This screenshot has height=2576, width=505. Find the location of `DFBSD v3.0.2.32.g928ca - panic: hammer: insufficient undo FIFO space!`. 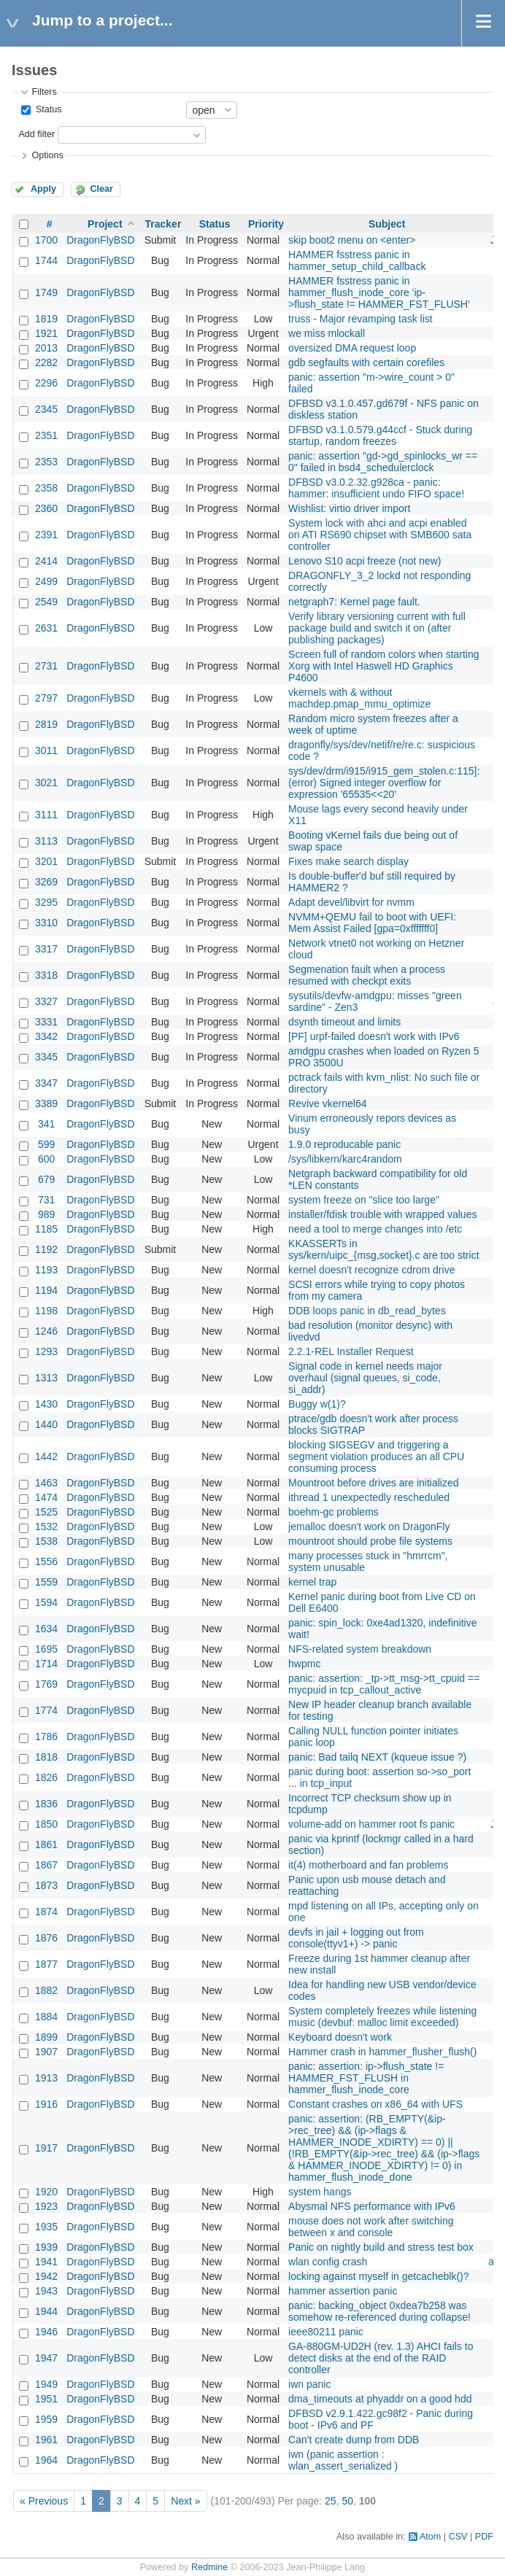

DFBSD v3.0.2.32.g928ca - panic: hammer: insufficient undo FIFO space! is located at coordinates (376, 488).